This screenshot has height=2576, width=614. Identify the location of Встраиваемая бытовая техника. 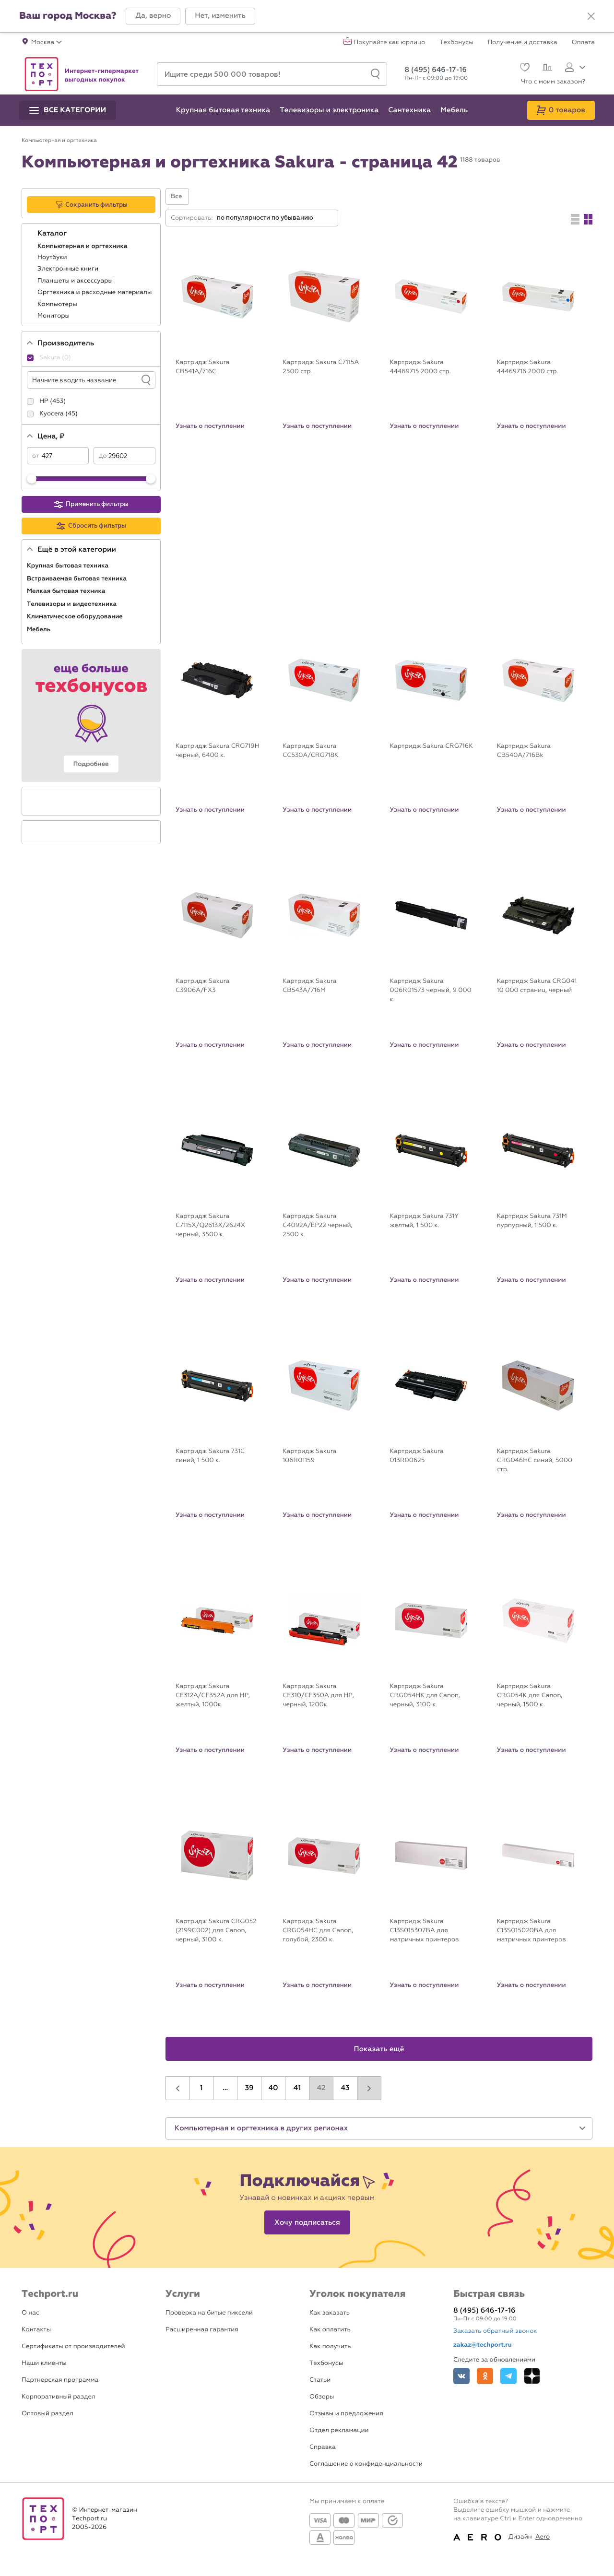
(78, 578).